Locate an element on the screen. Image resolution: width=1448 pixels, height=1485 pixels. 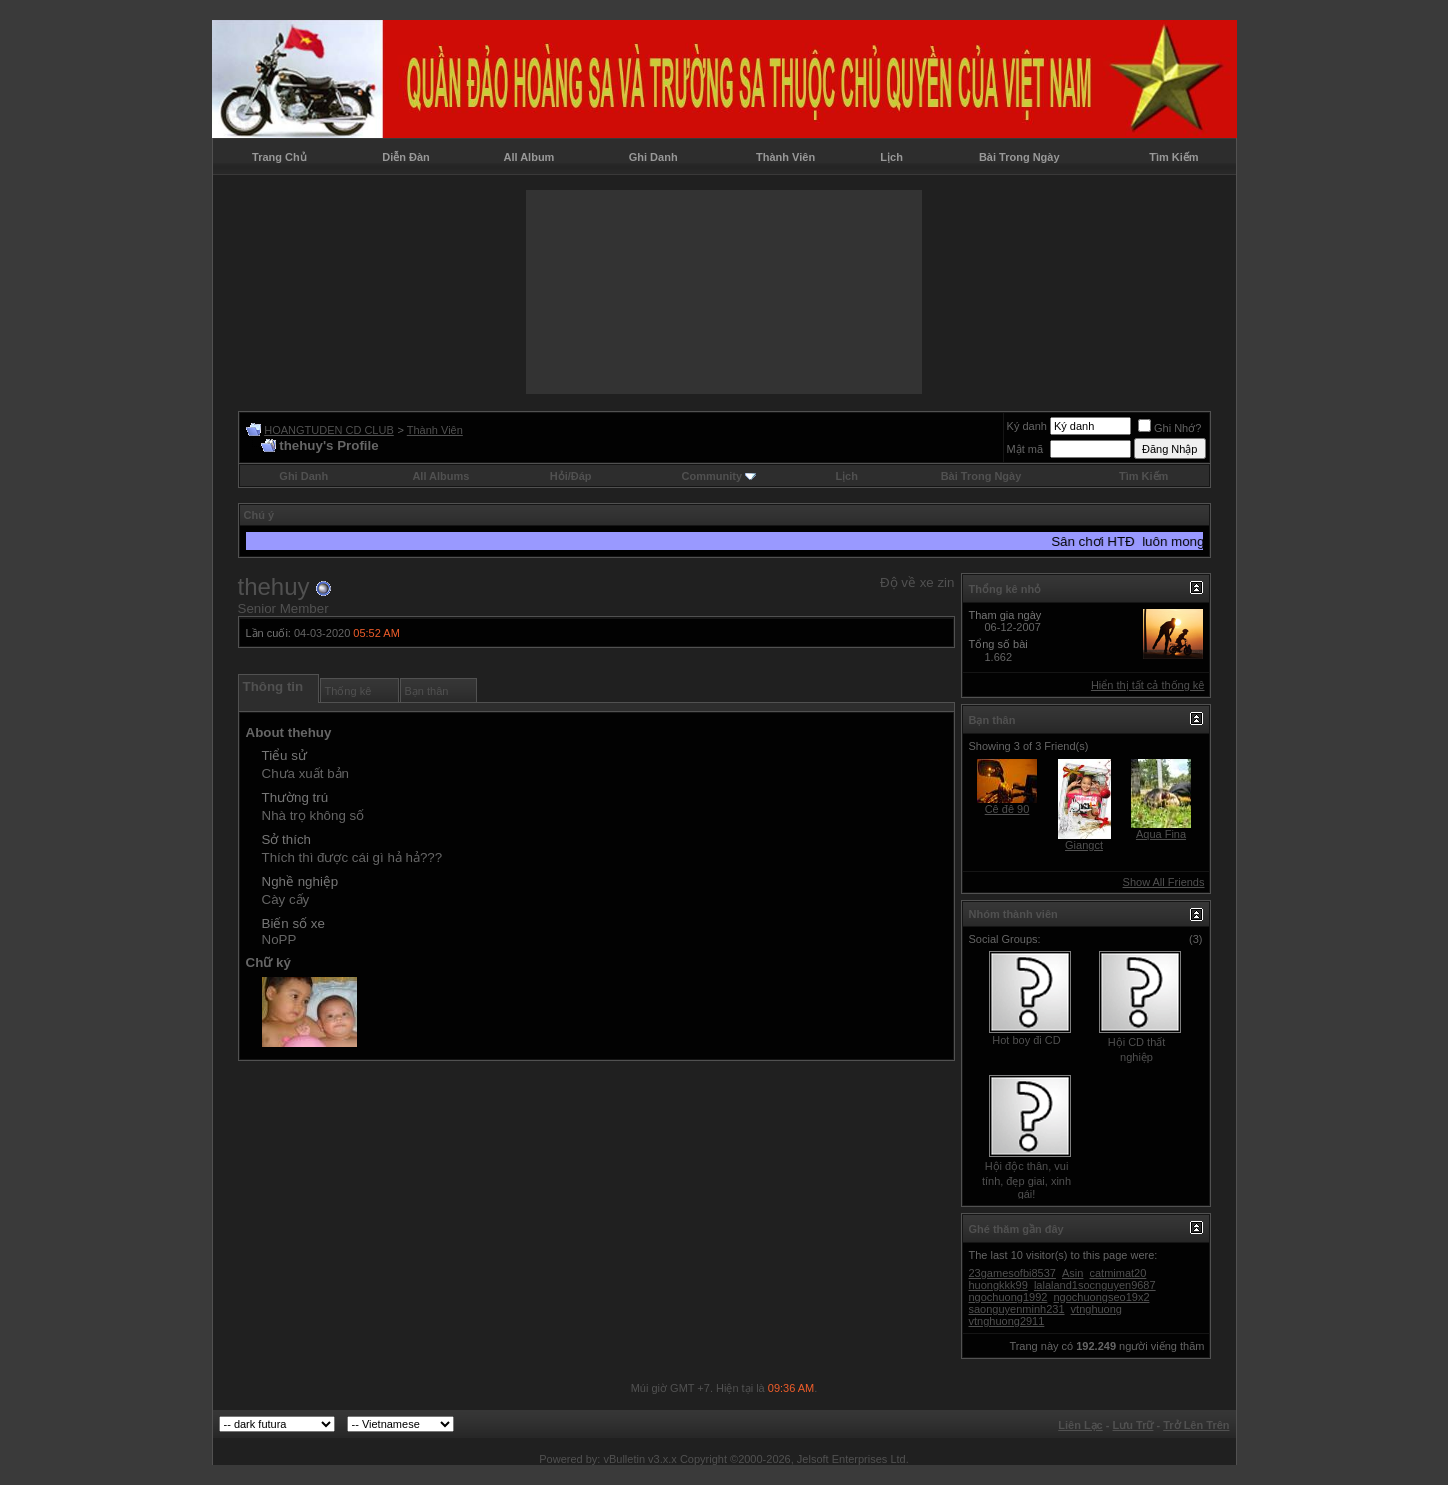
Mật mã is located at coordinates (1025, 449).